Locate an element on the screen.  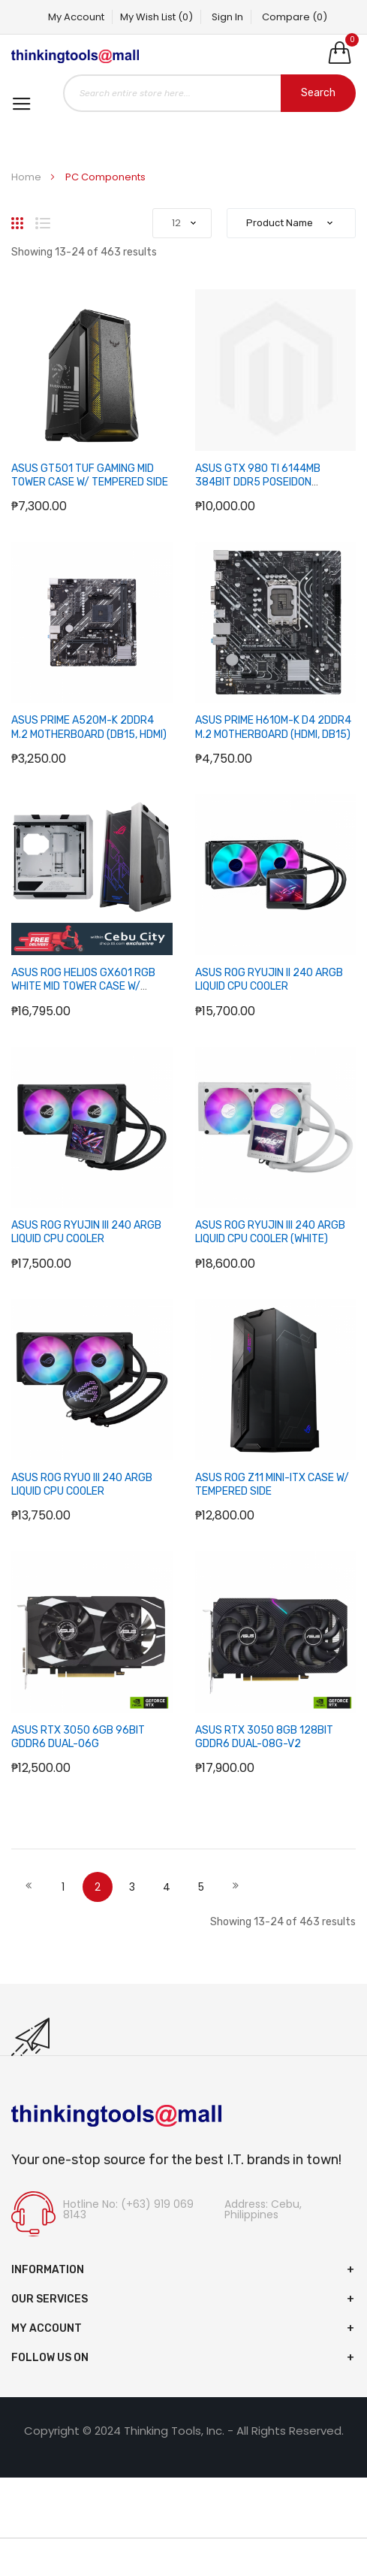
Hotline No: (+63) 919 069 8143 is located at coordinates (128, 2209).